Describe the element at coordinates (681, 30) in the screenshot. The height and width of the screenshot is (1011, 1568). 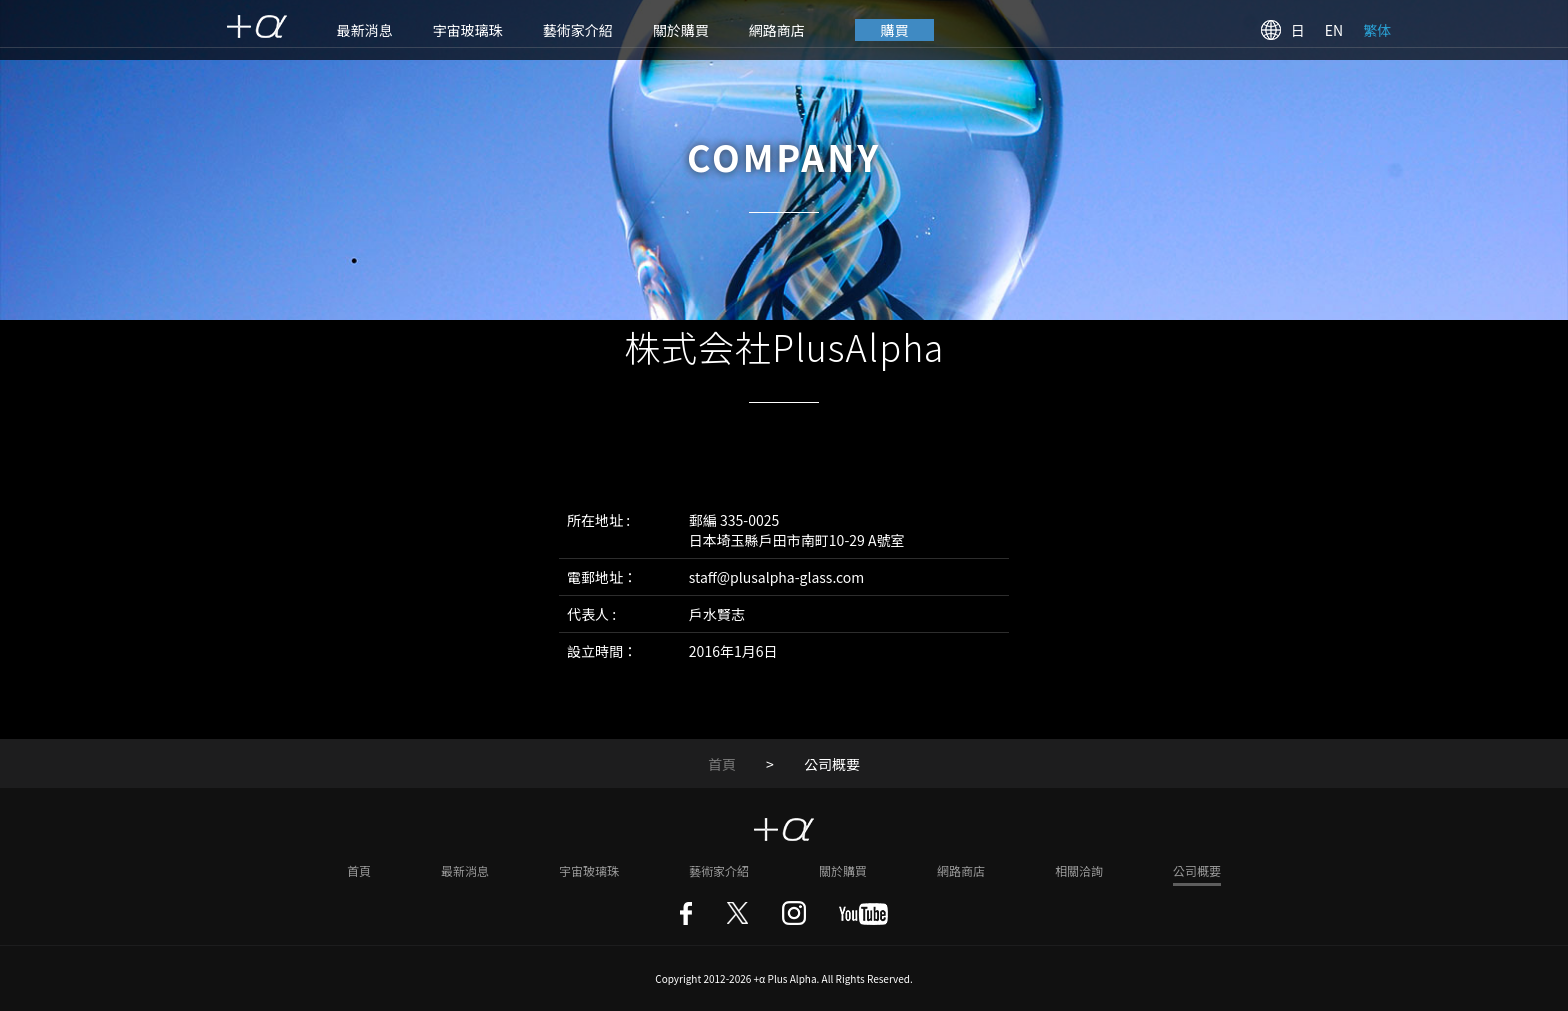
I see `關於購買` at that location.